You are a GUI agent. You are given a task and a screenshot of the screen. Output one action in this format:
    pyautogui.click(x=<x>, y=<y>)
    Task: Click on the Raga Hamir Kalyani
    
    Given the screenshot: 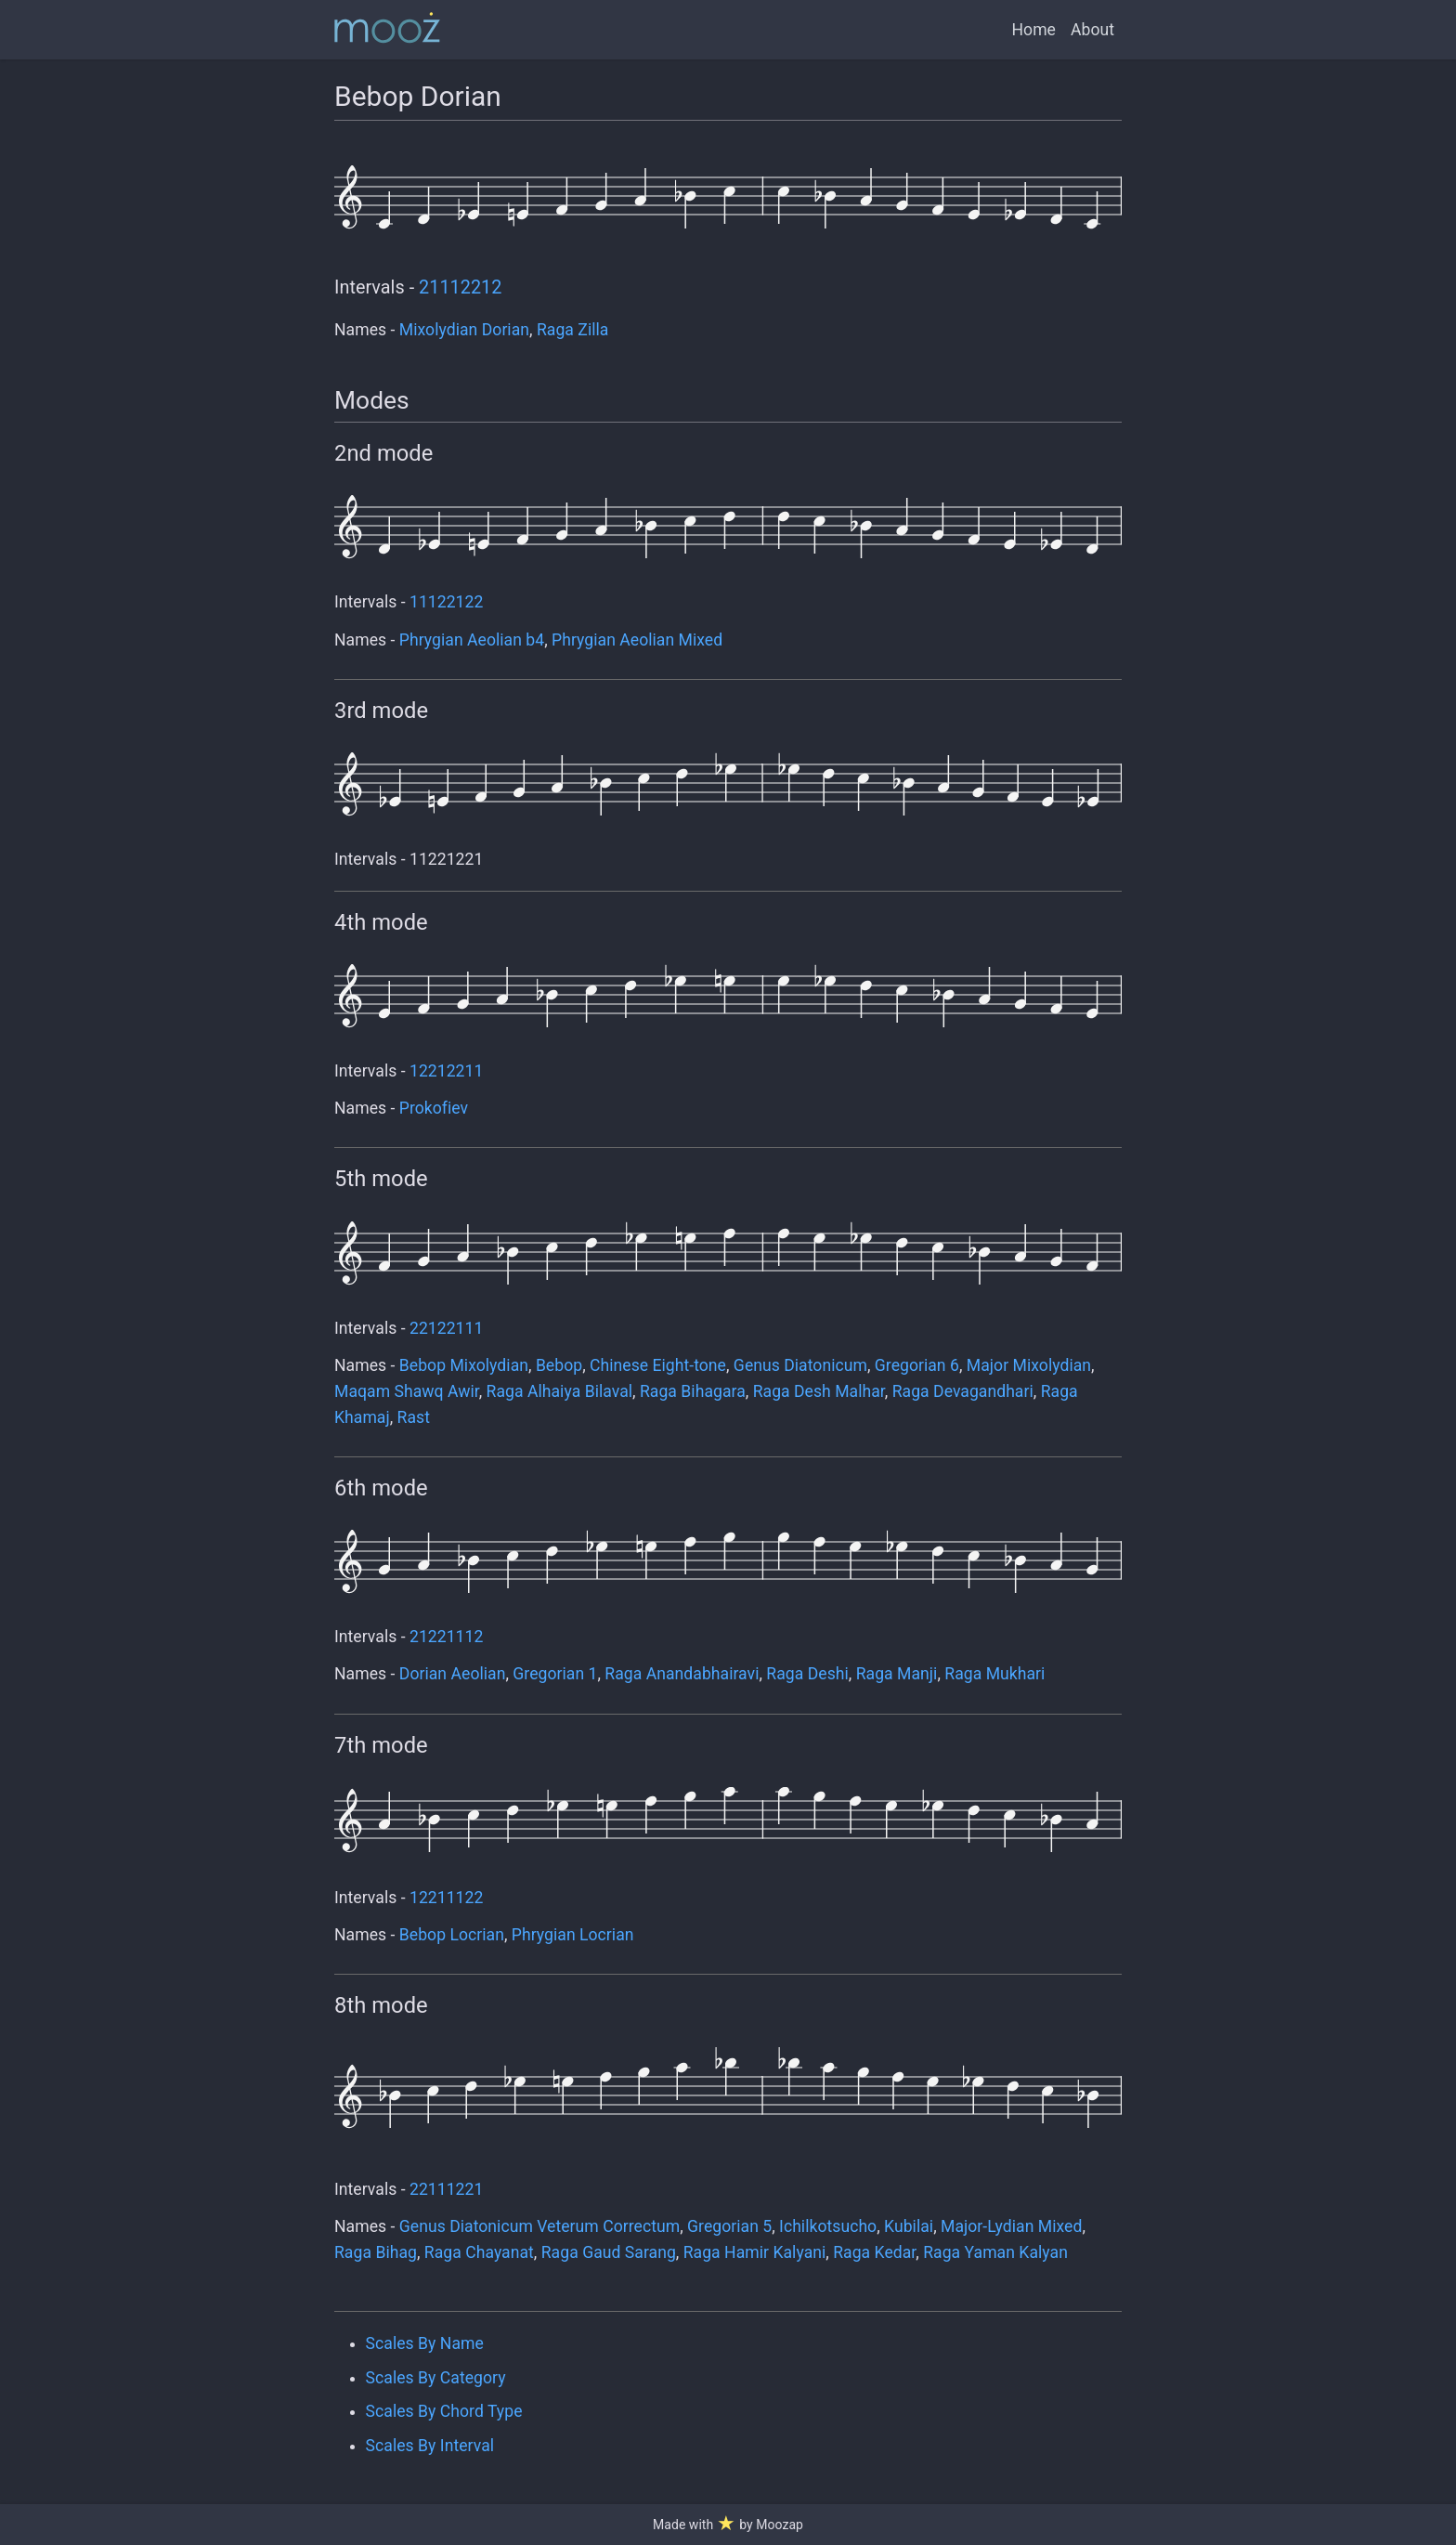 What is the action you would take?
    pyautogui.click(x=754, y=2252)
    